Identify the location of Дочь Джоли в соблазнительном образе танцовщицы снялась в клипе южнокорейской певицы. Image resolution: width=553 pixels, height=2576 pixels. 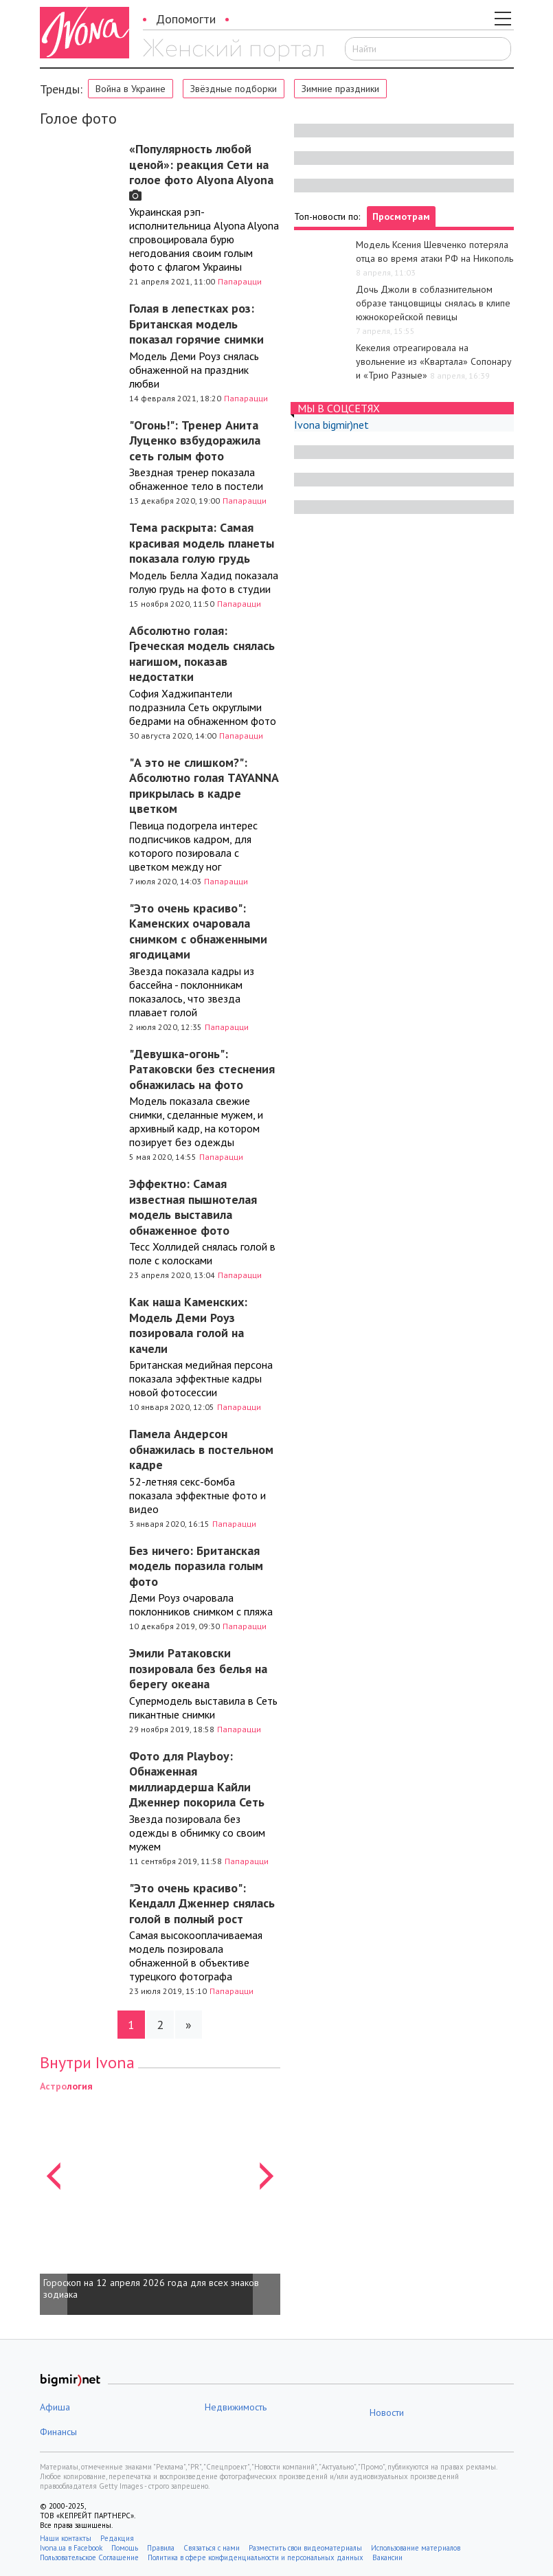
(433, 303).